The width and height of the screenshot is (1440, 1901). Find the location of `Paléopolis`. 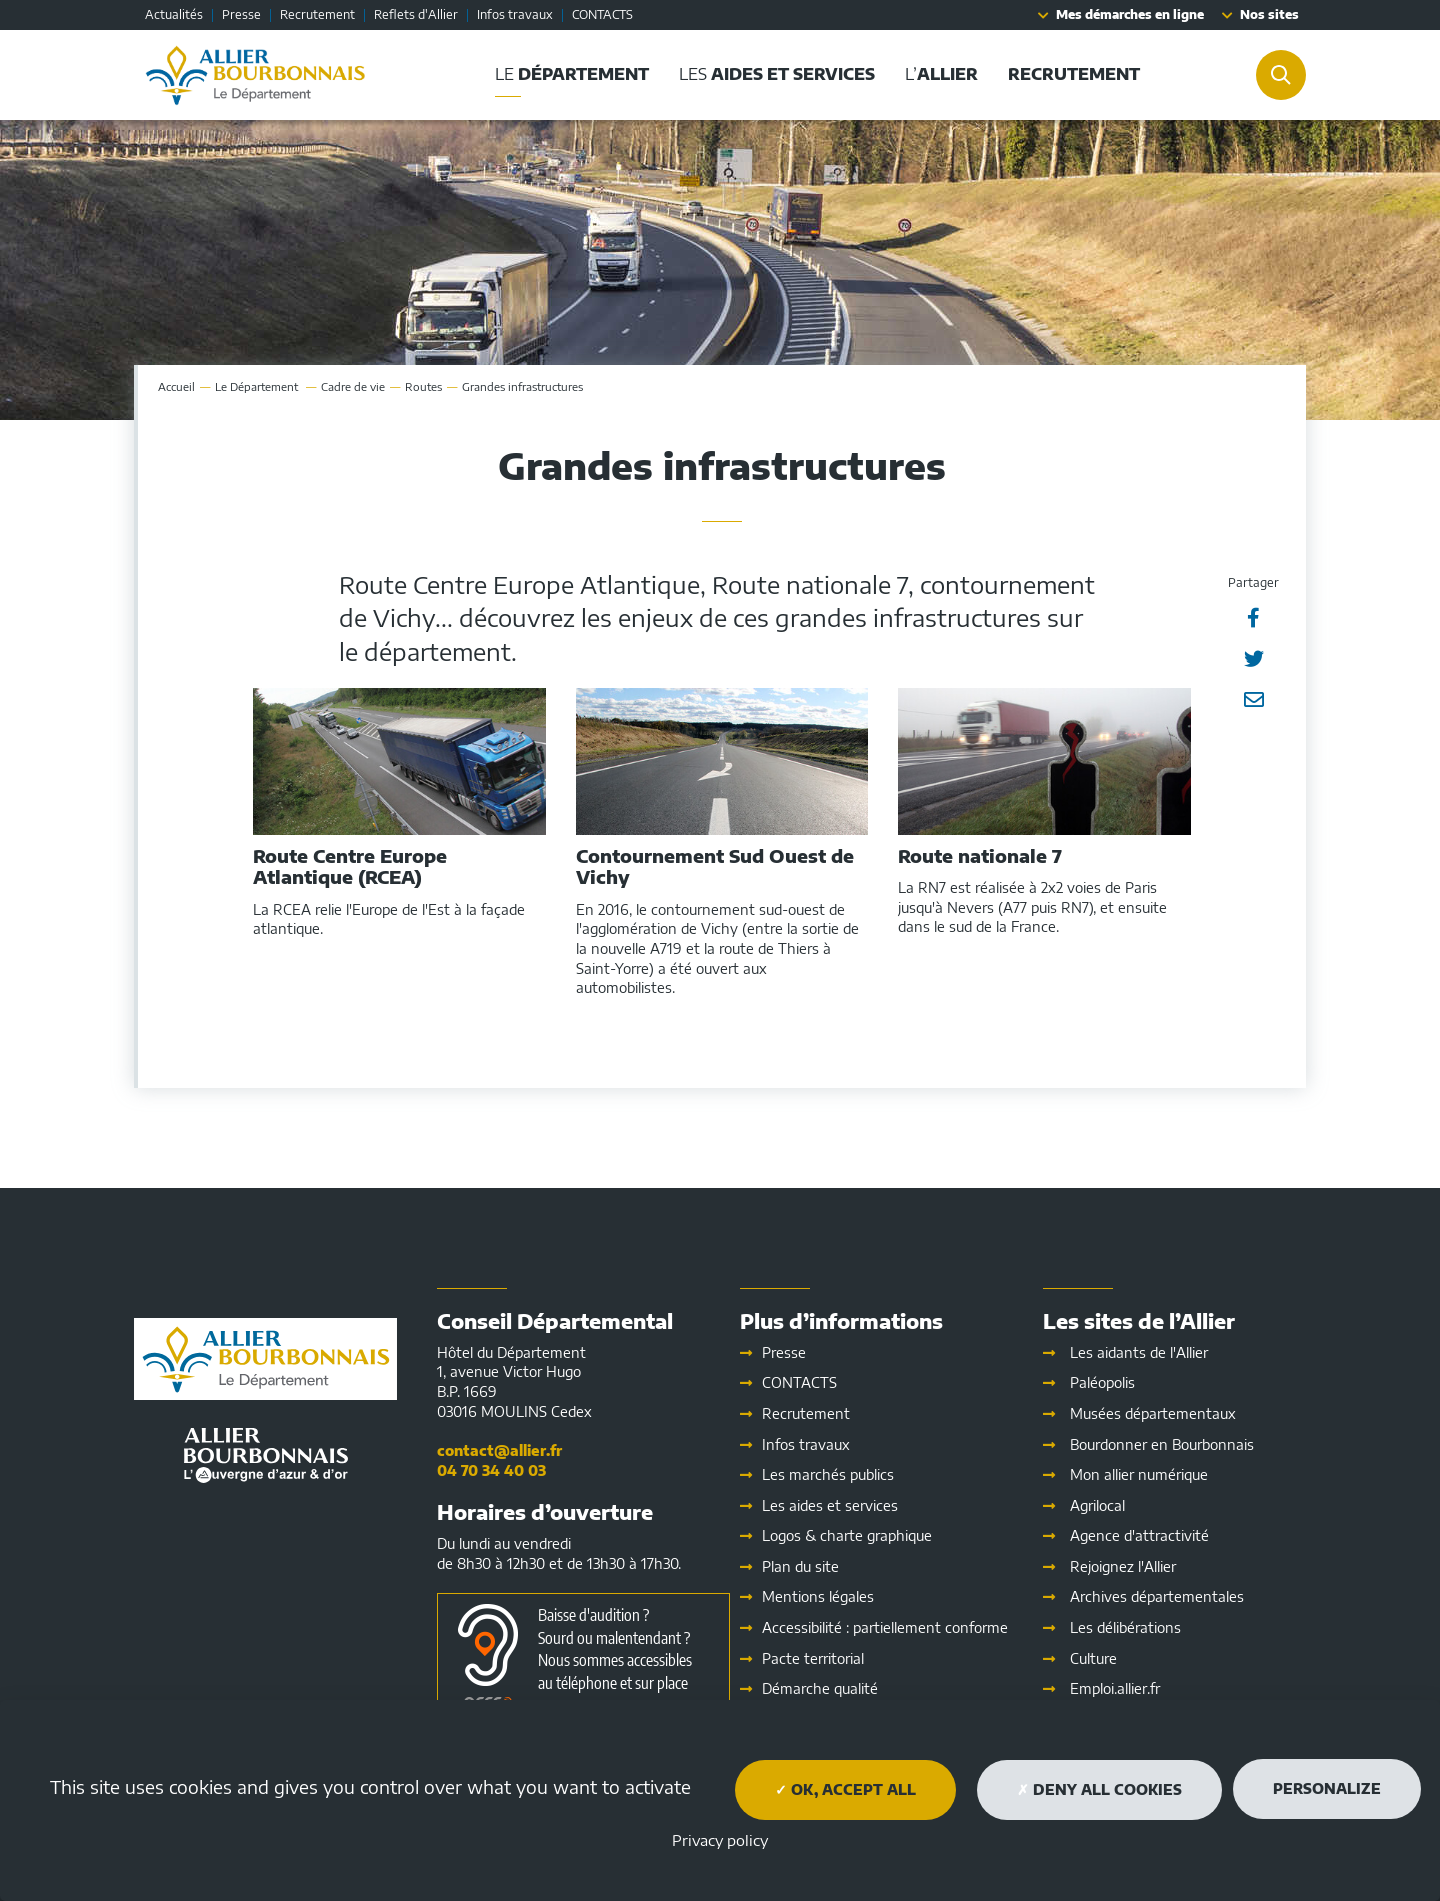

Paléopolis is located at coordinates (1102, 1382).